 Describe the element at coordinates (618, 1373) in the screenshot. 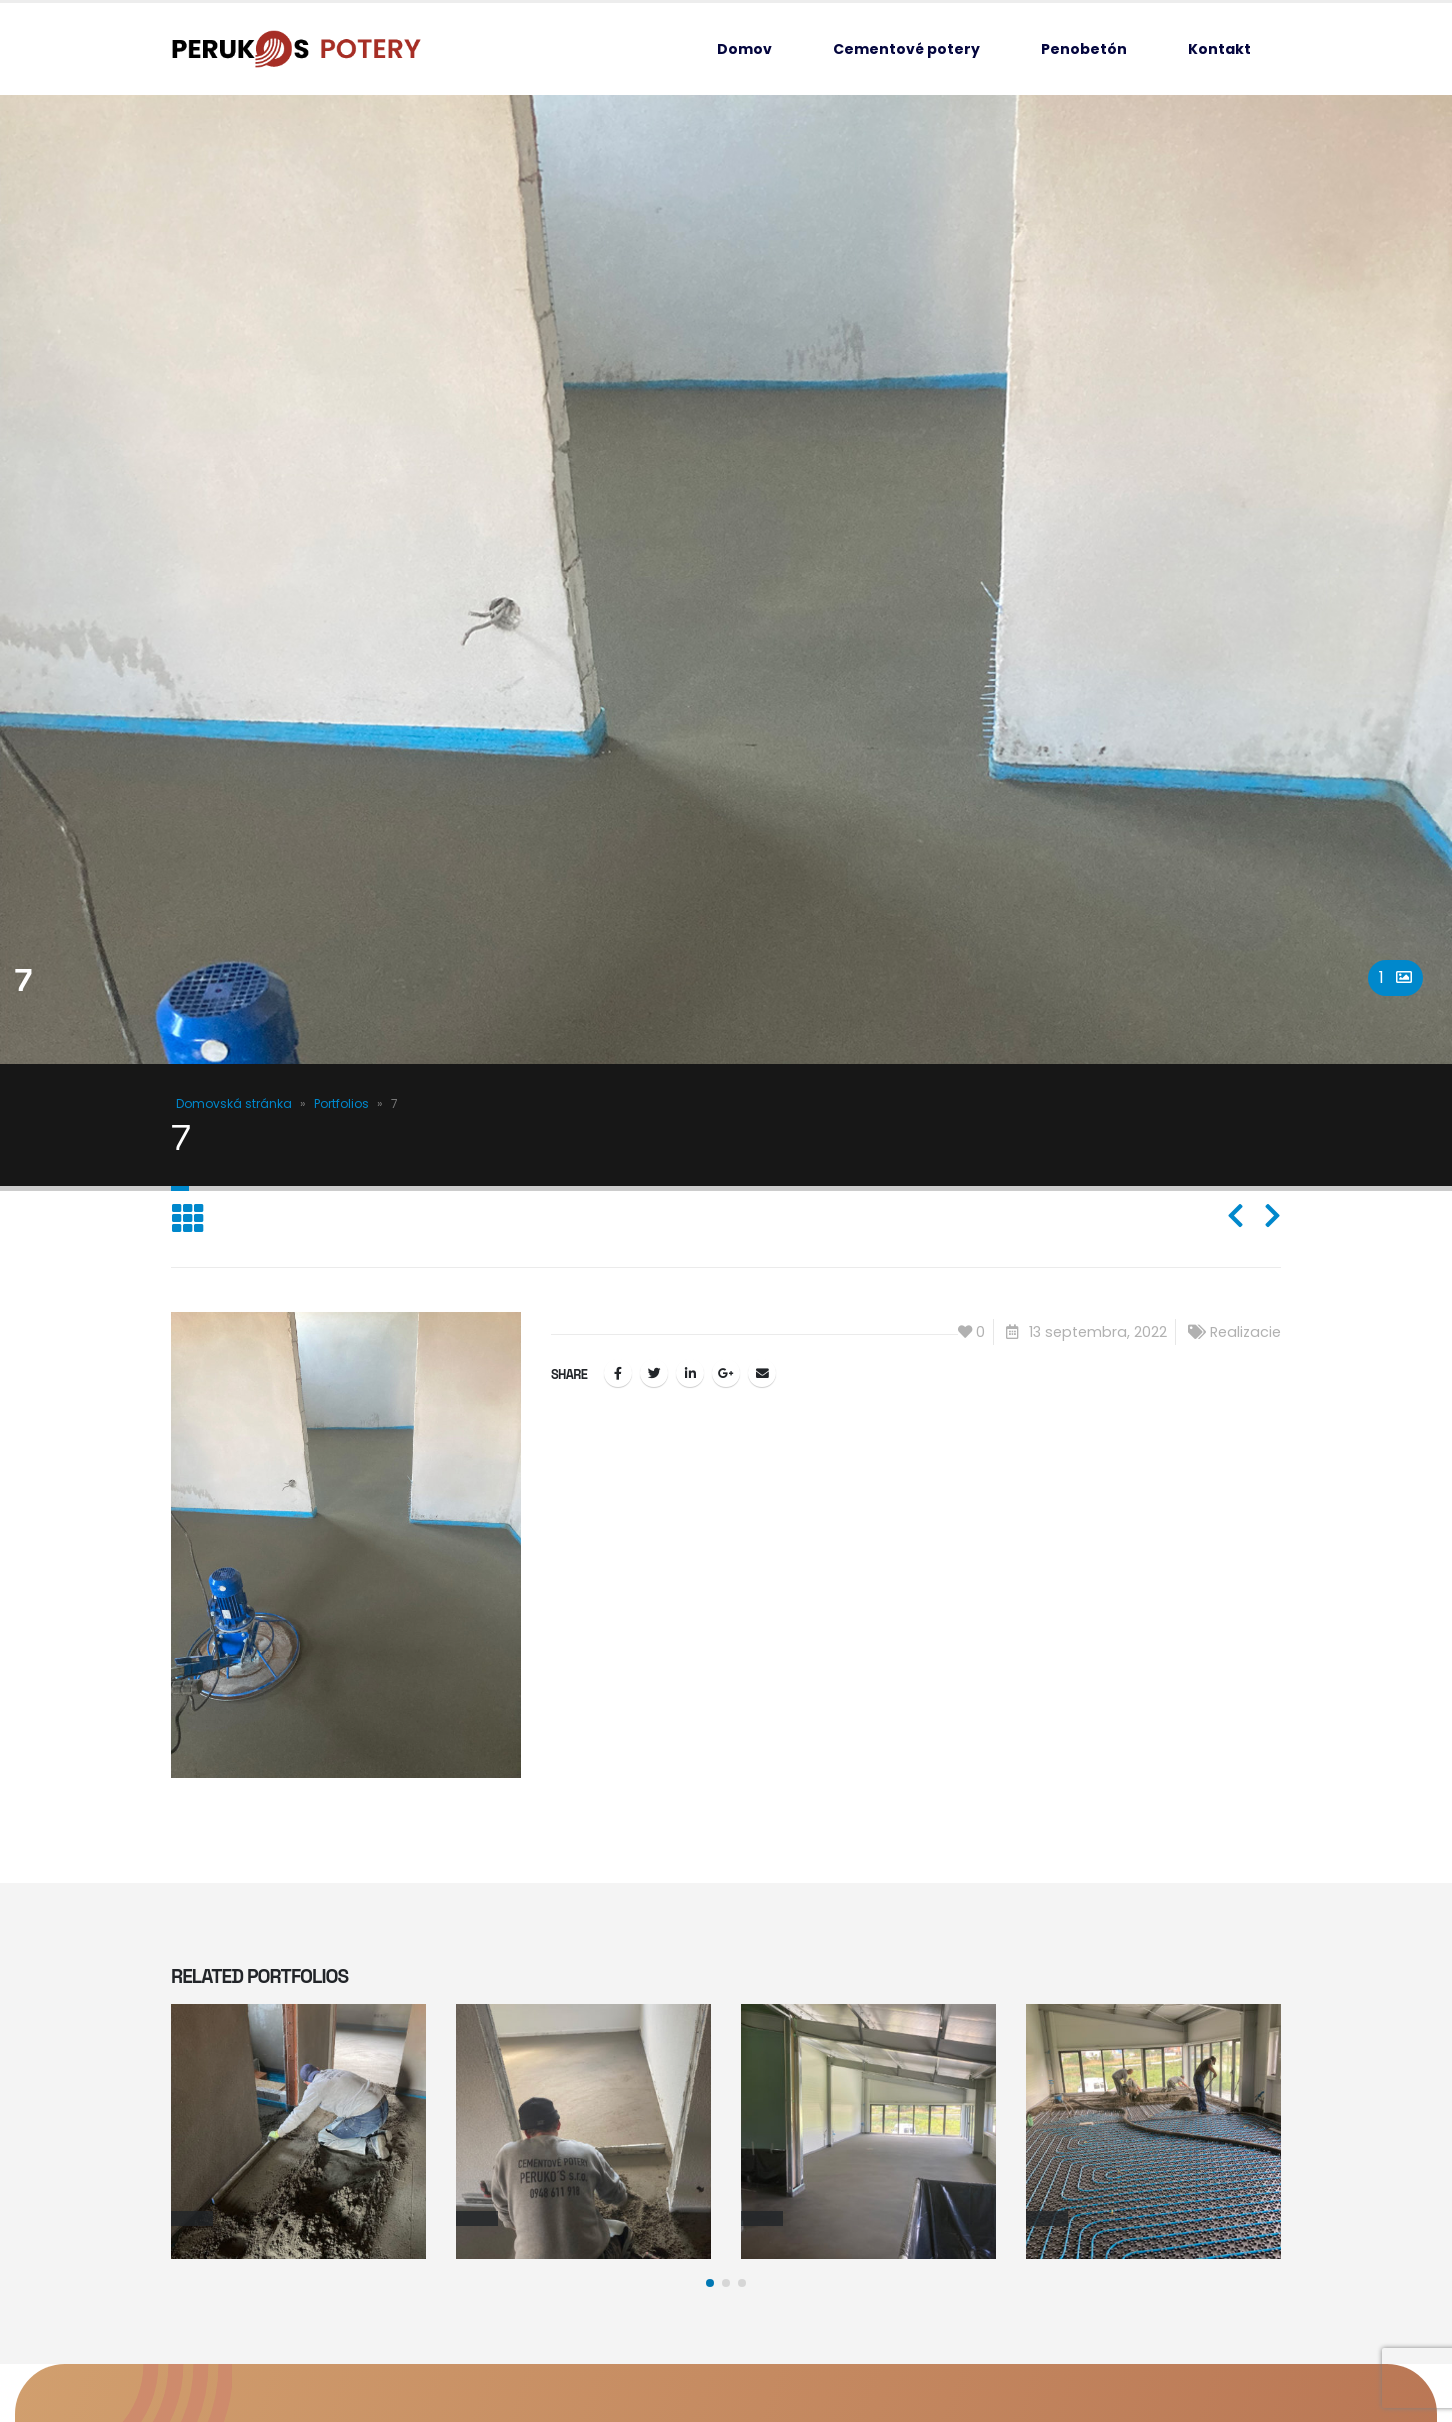

I see `Facebook` at that location.